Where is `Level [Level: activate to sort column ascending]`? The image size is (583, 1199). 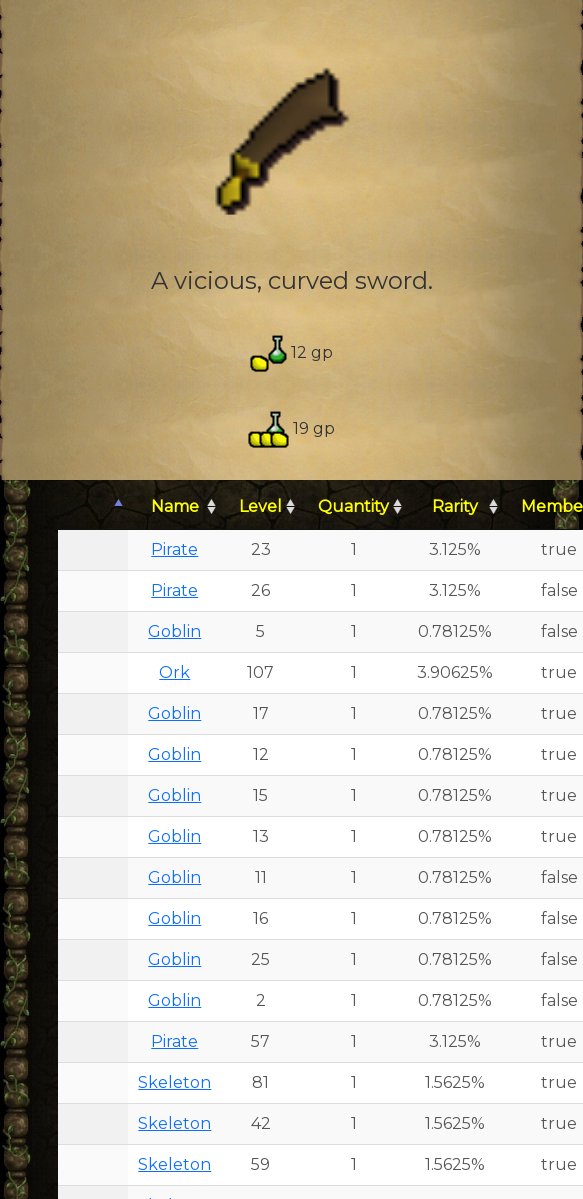
Level [Level: activate to sort column ascending] is located at coordinates (260, 506).